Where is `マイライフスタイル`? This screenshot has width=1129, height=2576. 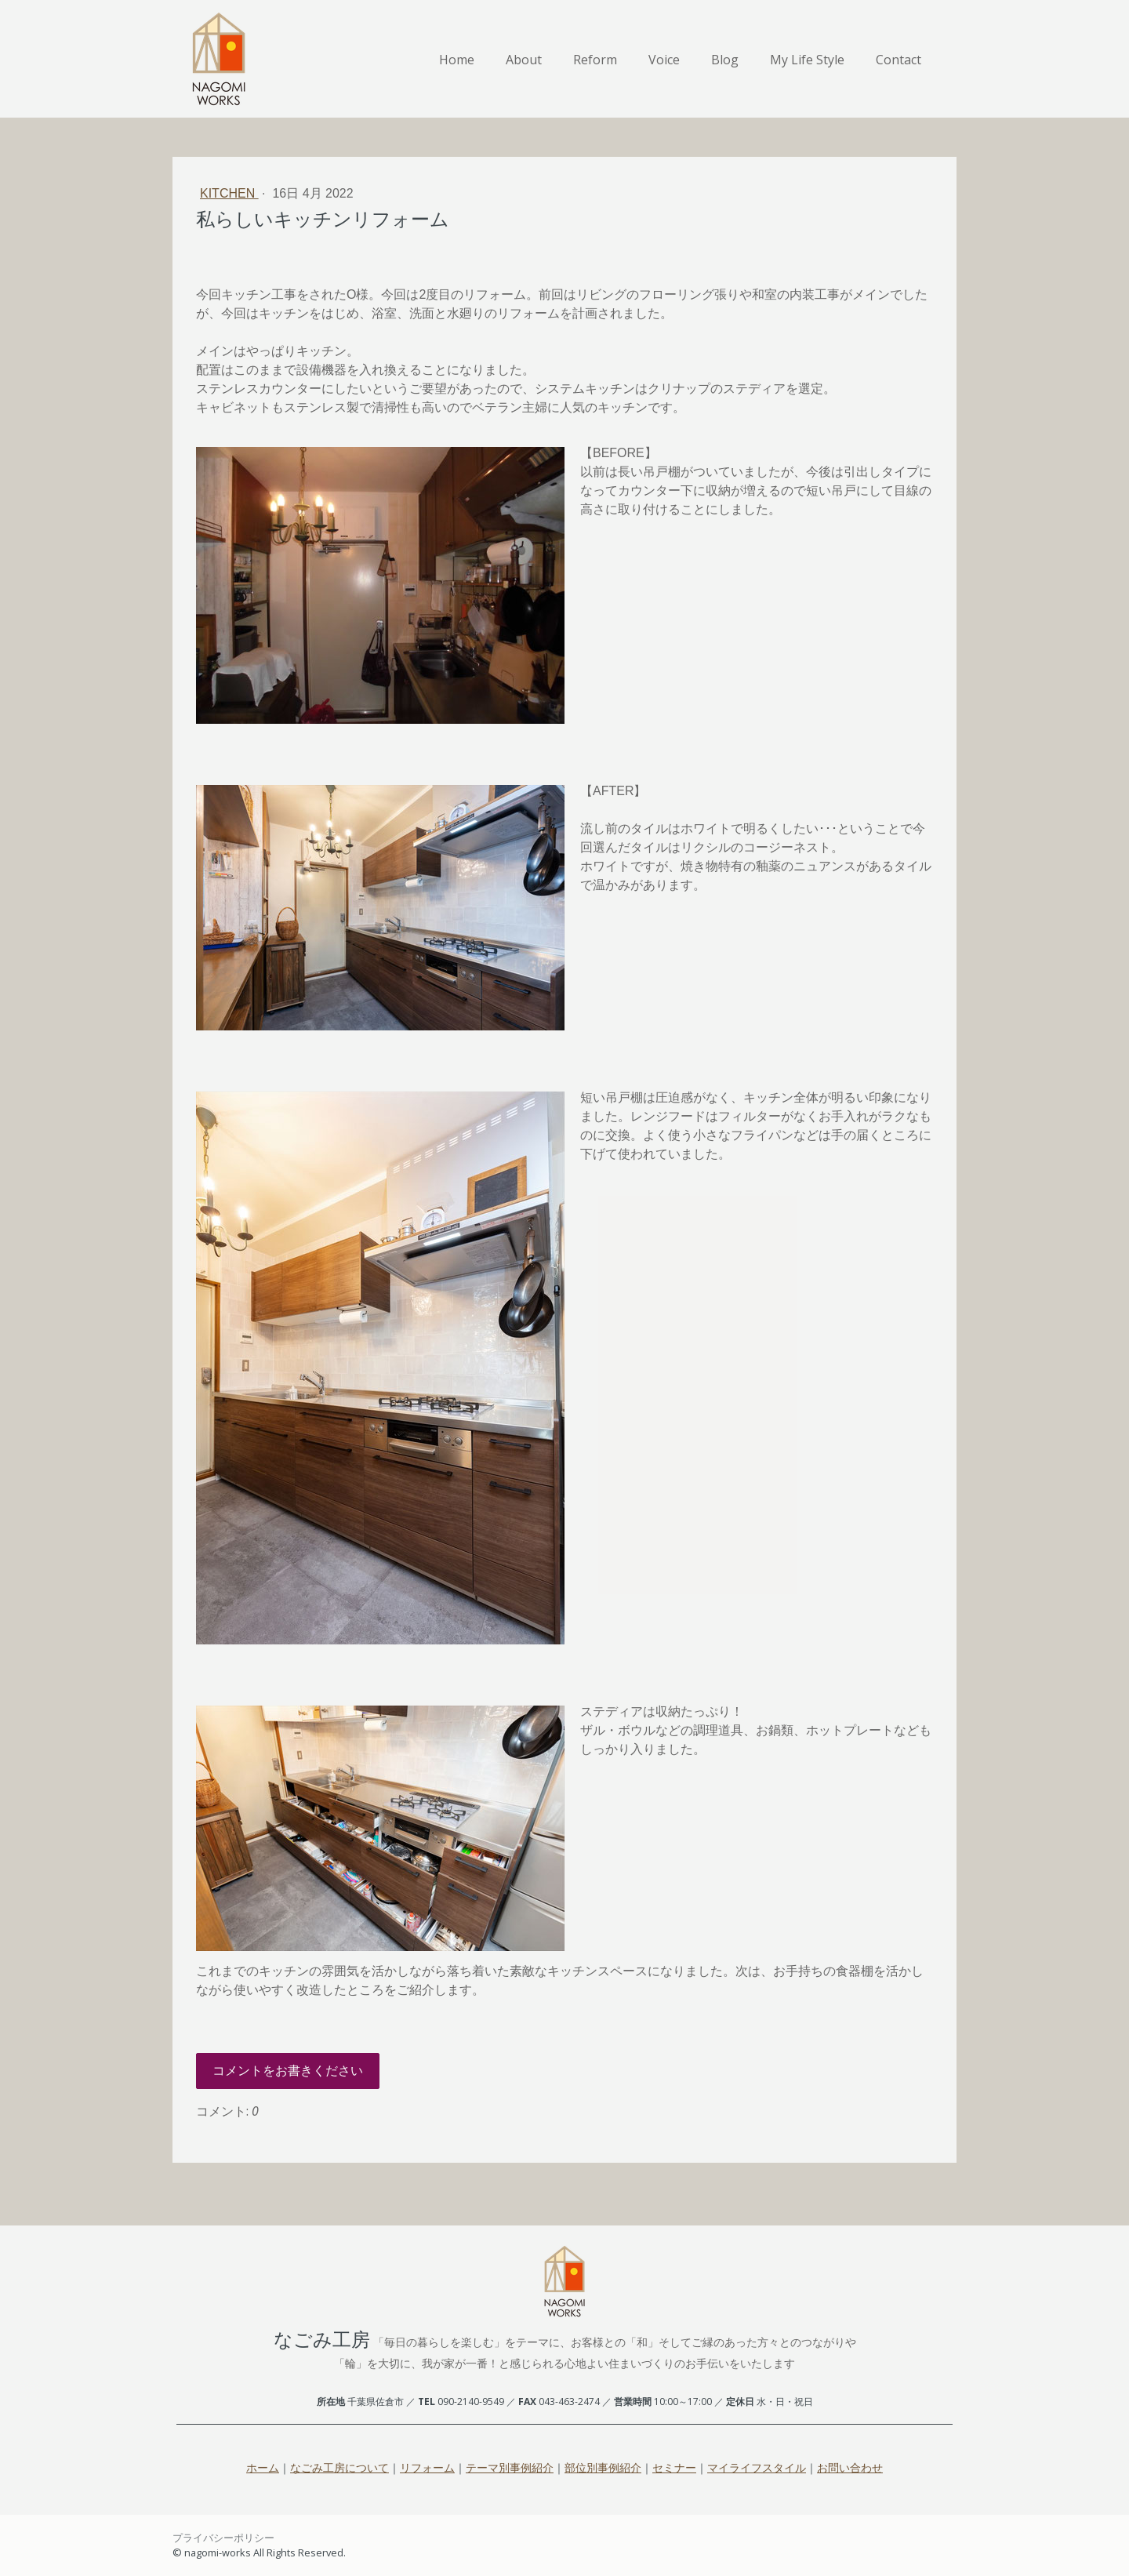 マイライフスタイル is located at coordinates (756, 2467).